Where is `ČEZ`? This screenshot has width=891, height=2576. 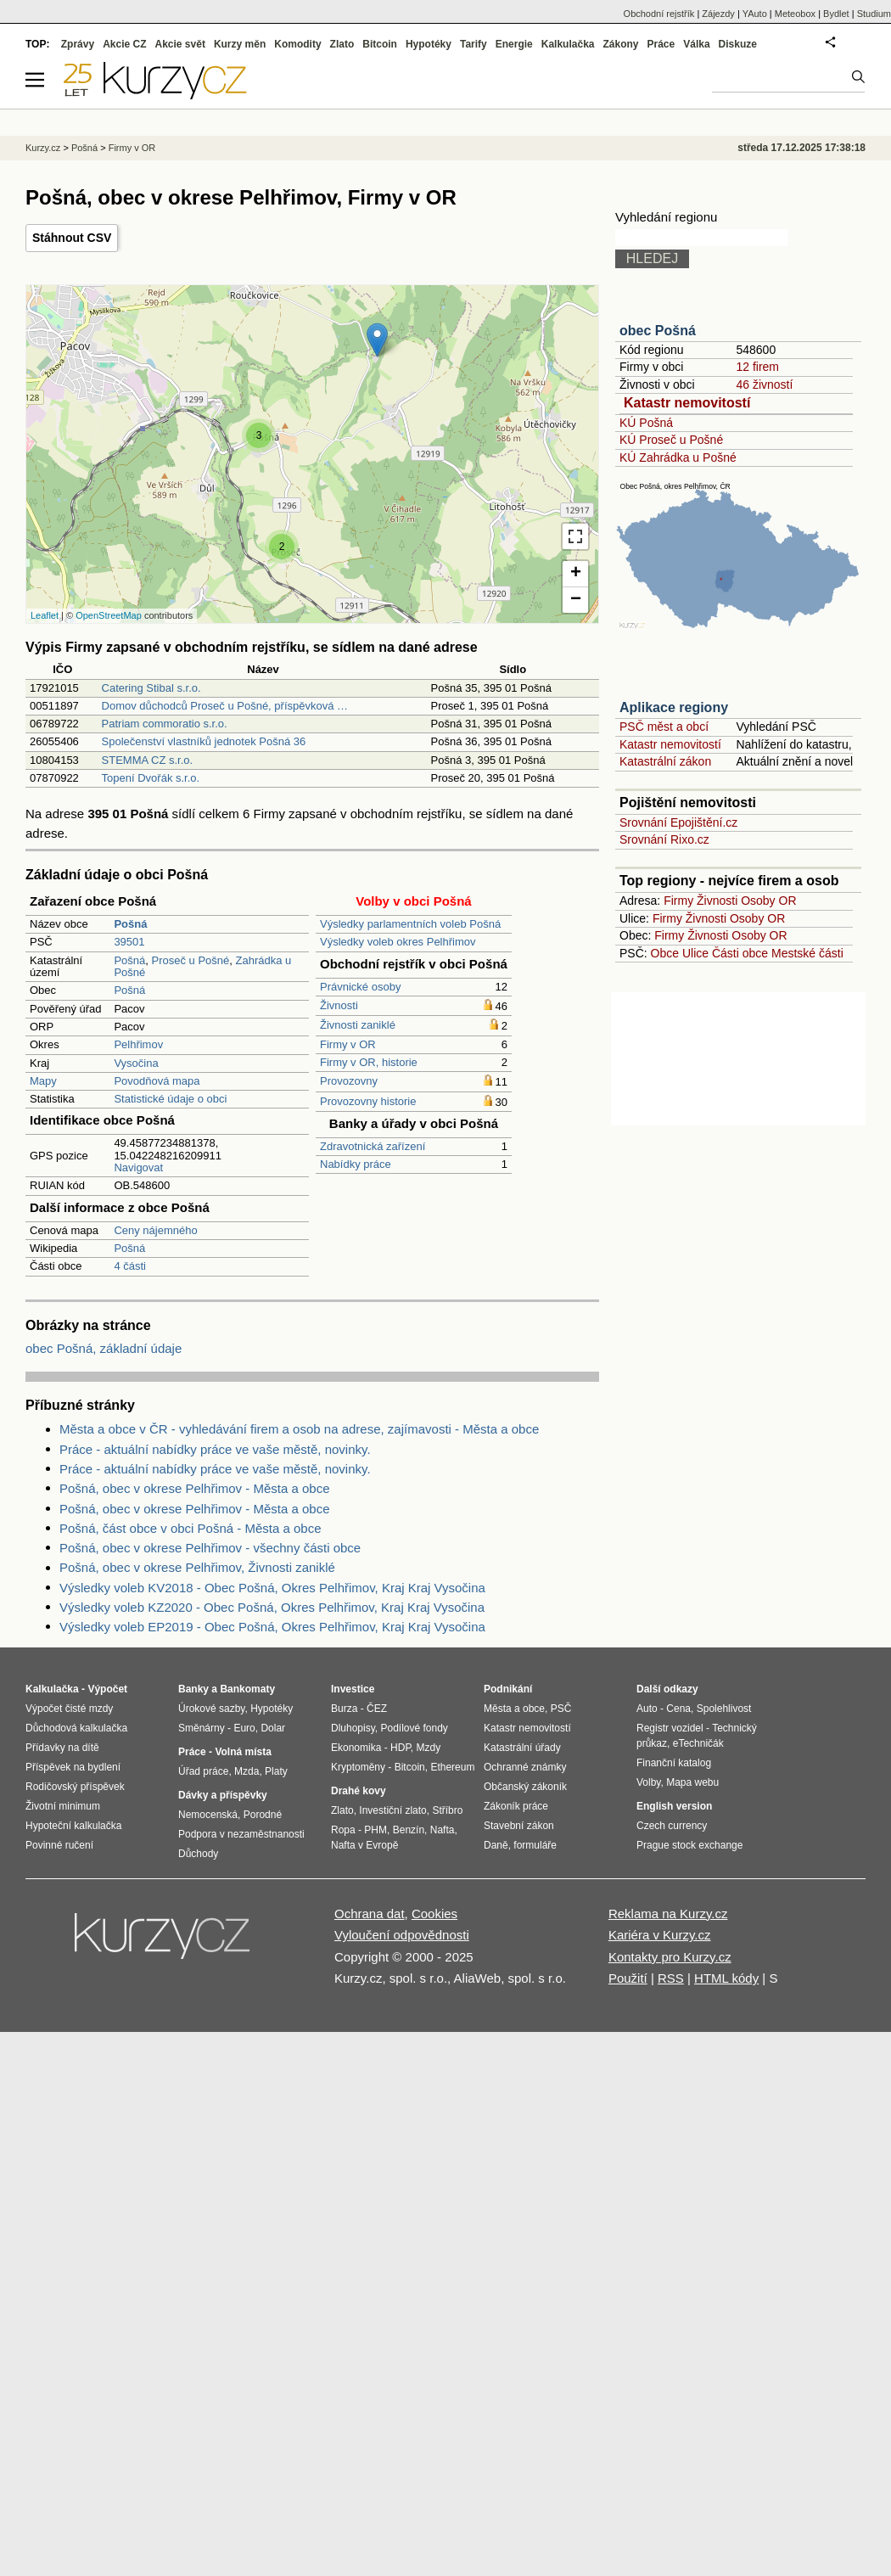
ČEZ is located at coordinates (377, 1709).